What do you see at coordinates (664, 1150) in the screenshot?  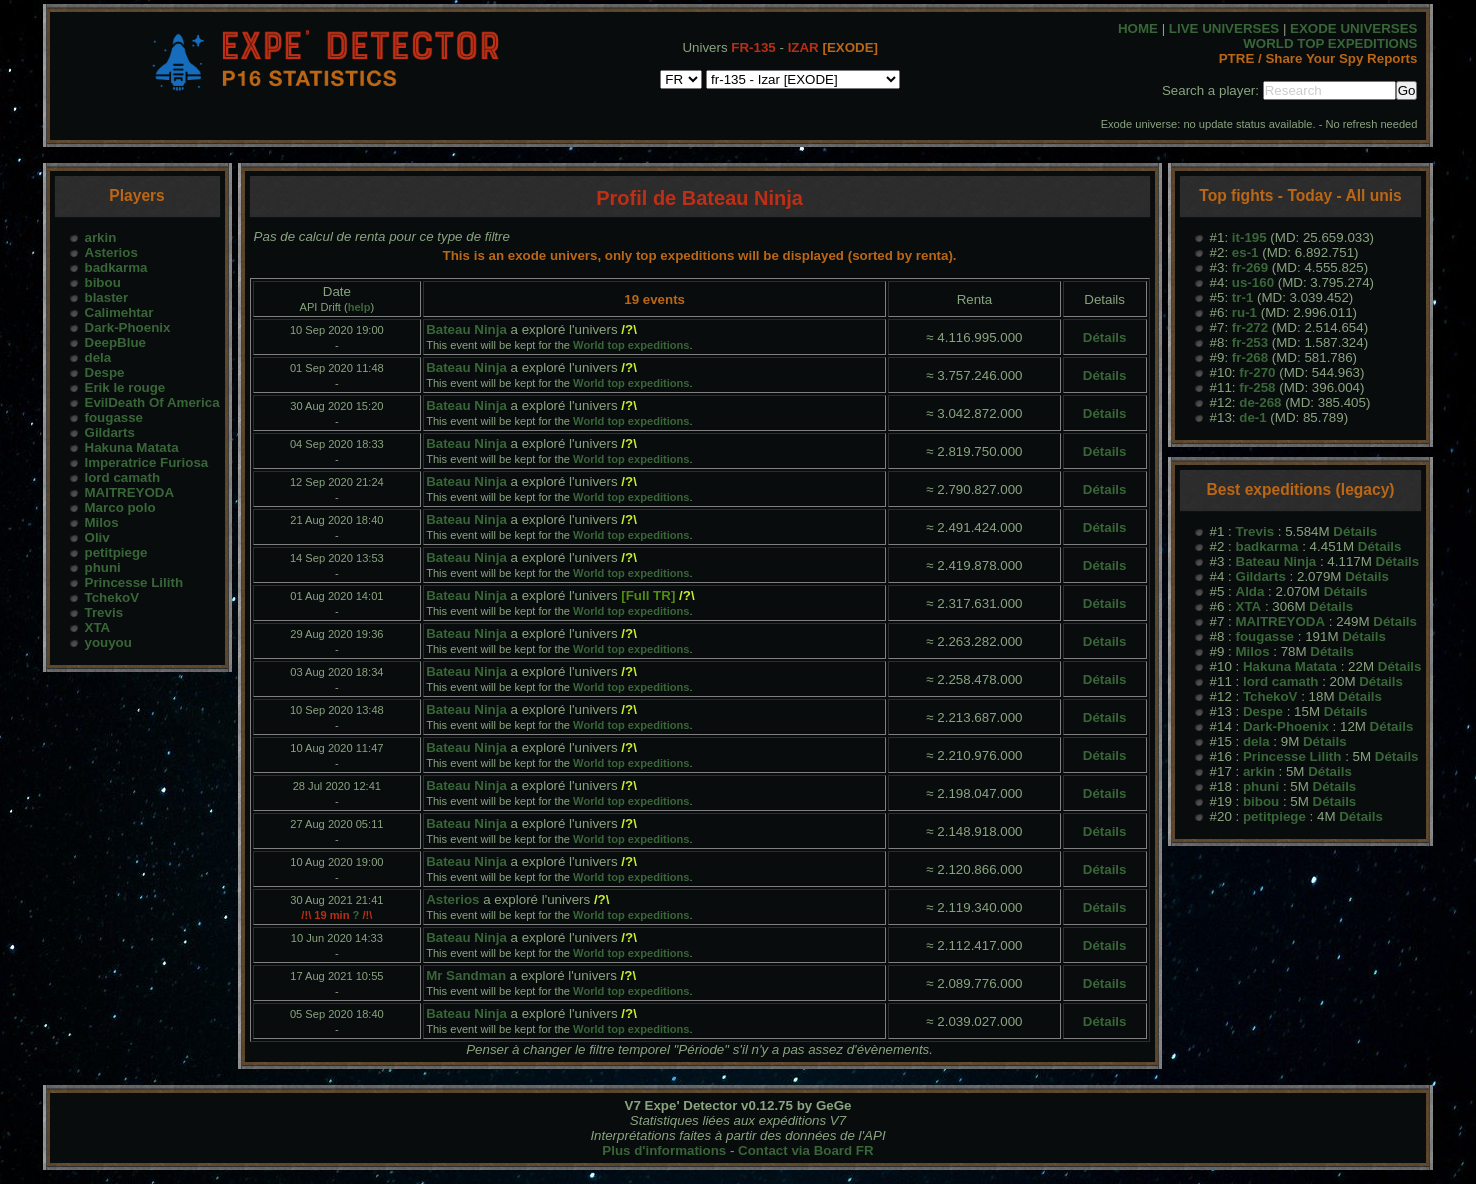 I see `Plus d'informations` at bounding box center [664, 1150].